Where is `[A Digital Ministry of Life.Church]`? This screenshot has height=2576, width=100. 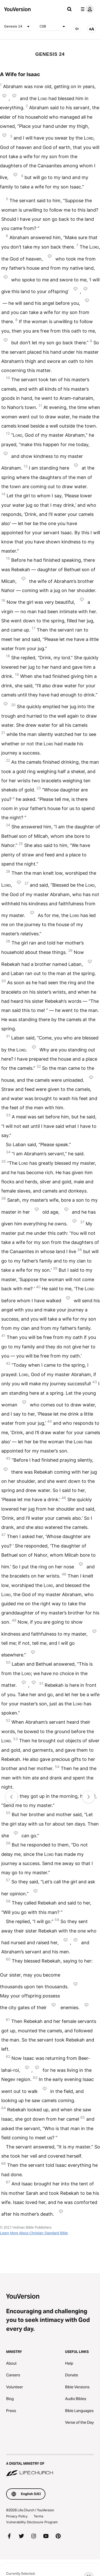 [A Digital Ministry of Life.Church] is located at coordinates (50, 2465).